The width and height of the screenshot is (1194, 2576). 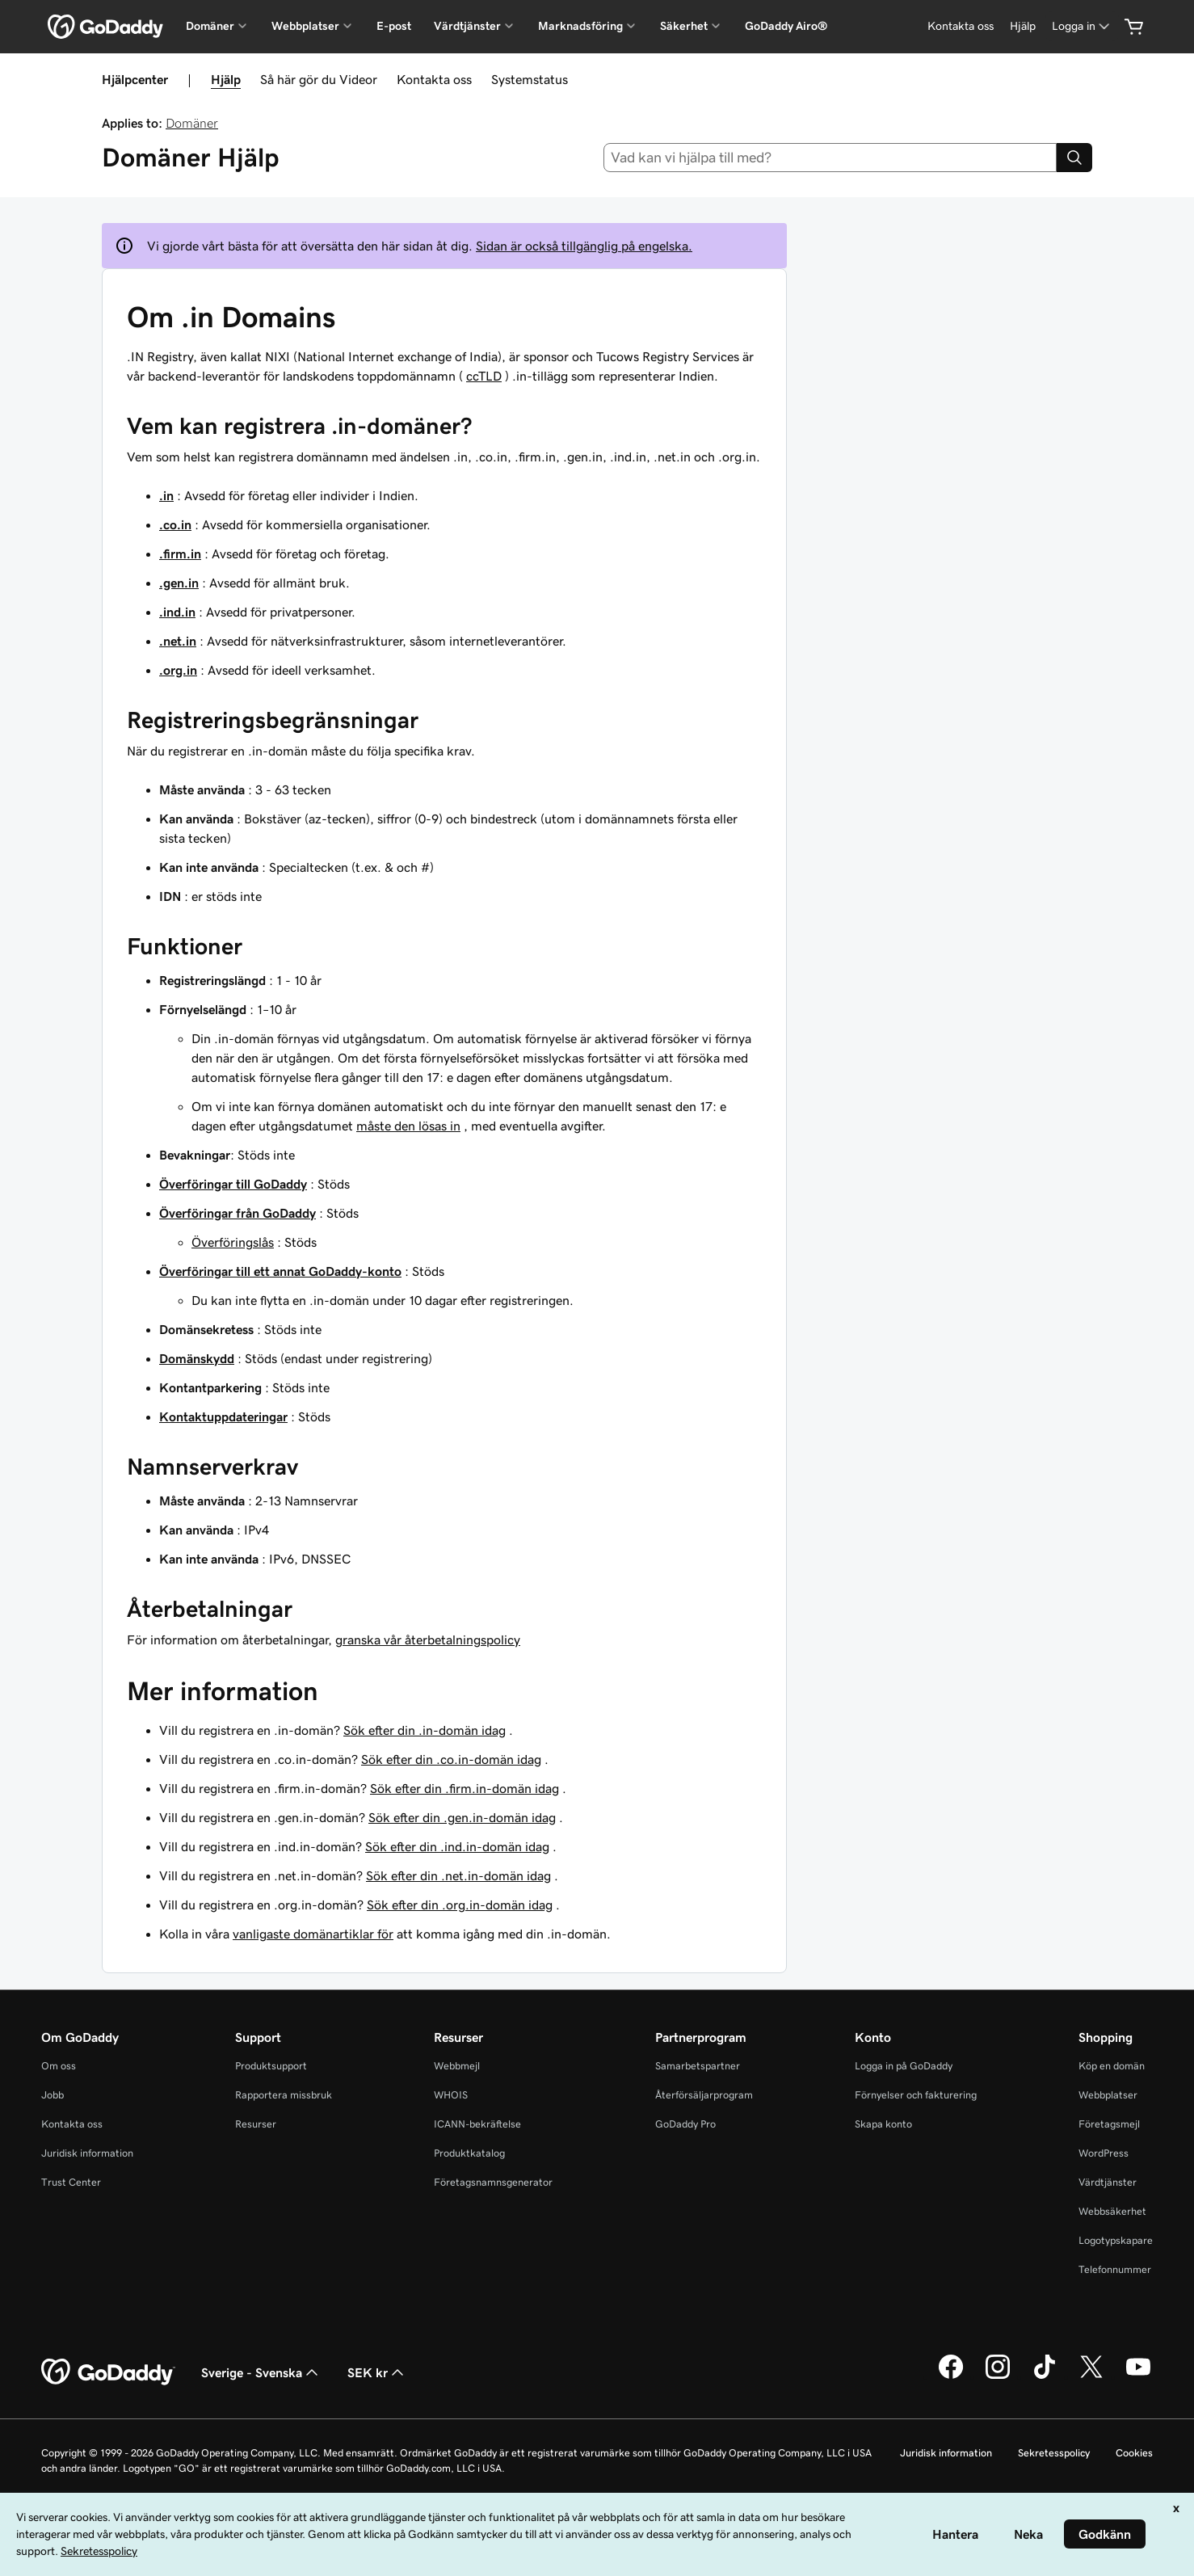 What do you see at coordinates (950, 2376) in the screenshot?
I see `[GoDaddy på Facebook]` at bounding box center [950, 2376].